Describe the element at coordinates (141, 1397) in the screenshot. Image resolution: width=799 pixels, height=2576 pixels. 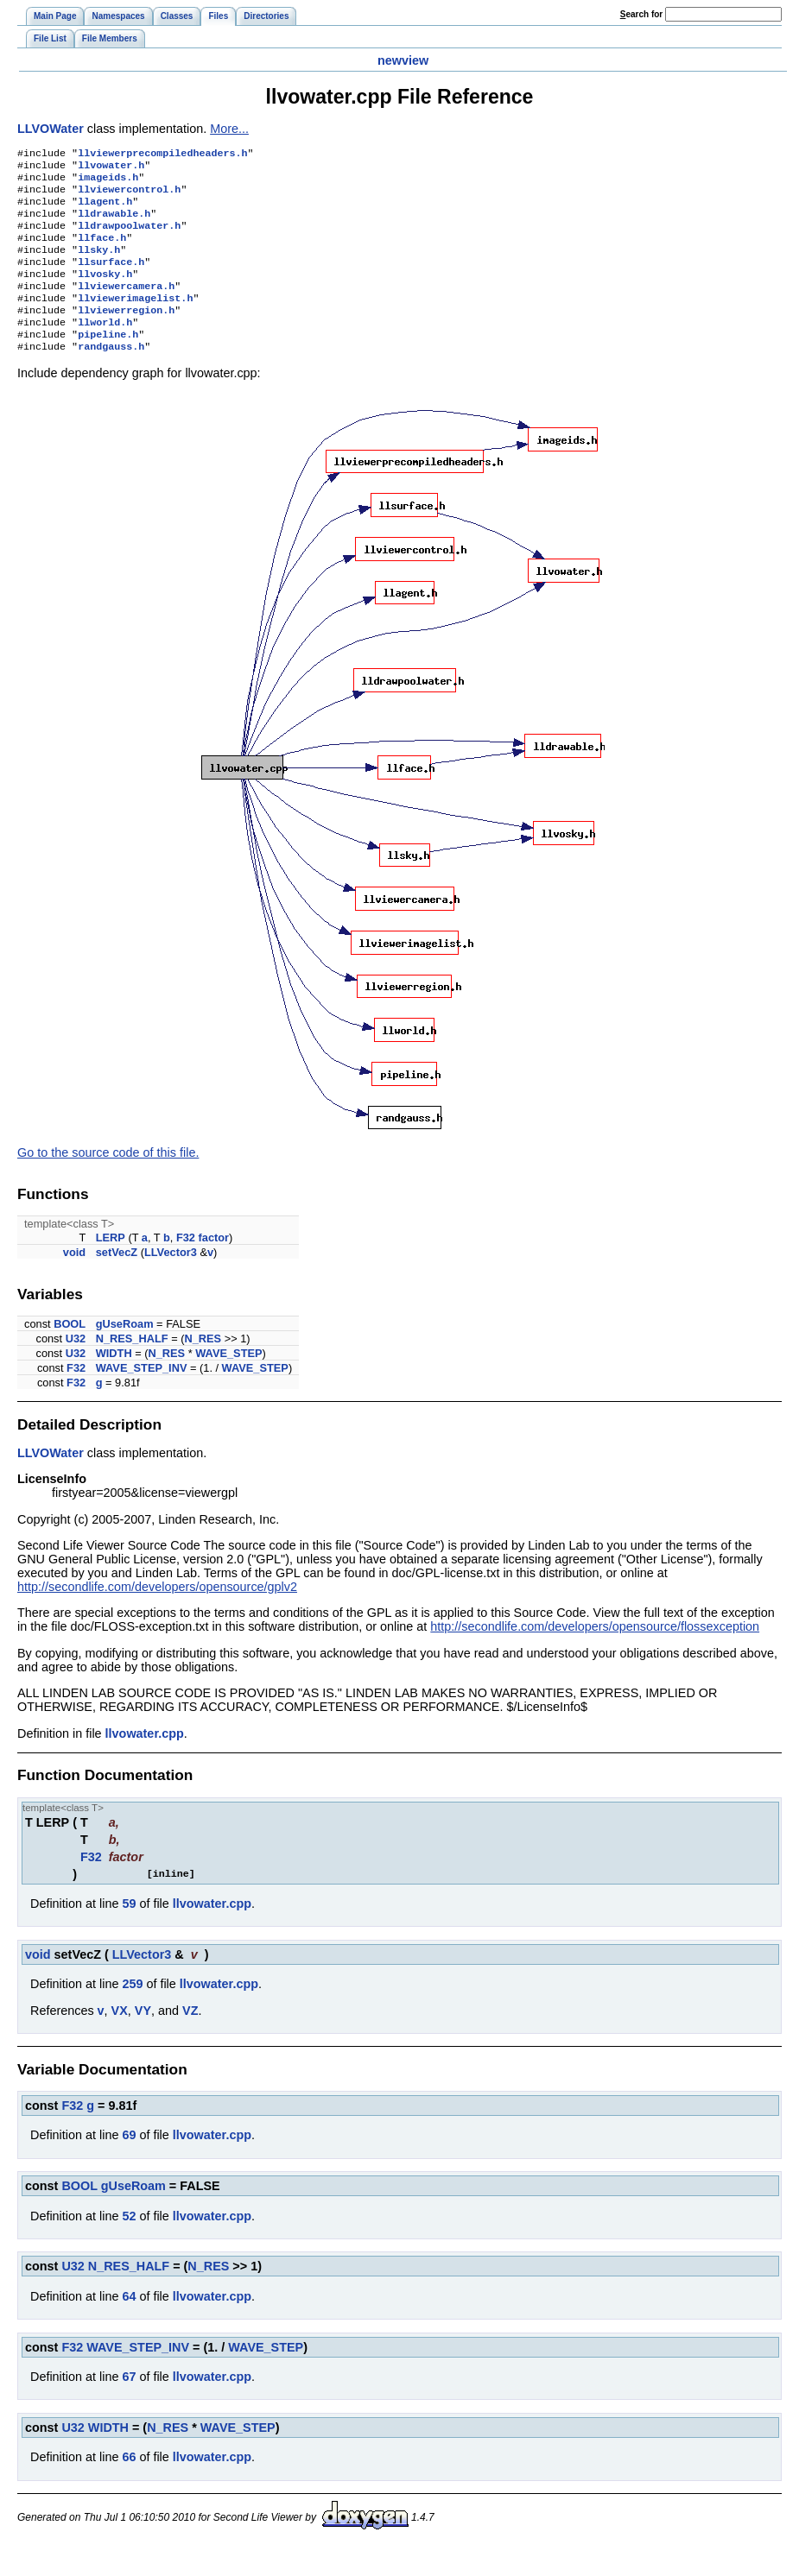
I see `WAVE_STEP_INV` at that location.